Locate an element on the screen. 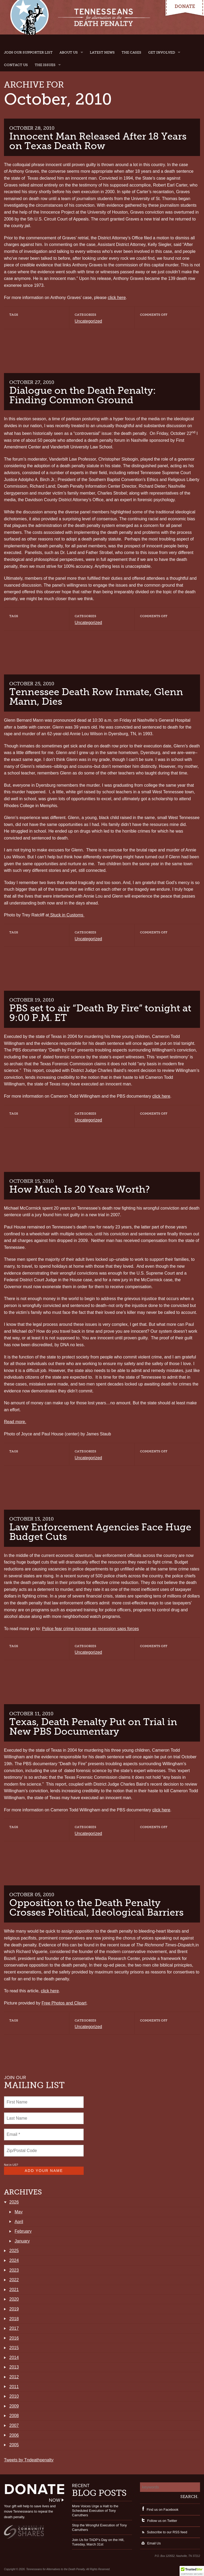 The width and height of the screenshot is (204, 2576). 2010 is located at coordinates (14, 2396).